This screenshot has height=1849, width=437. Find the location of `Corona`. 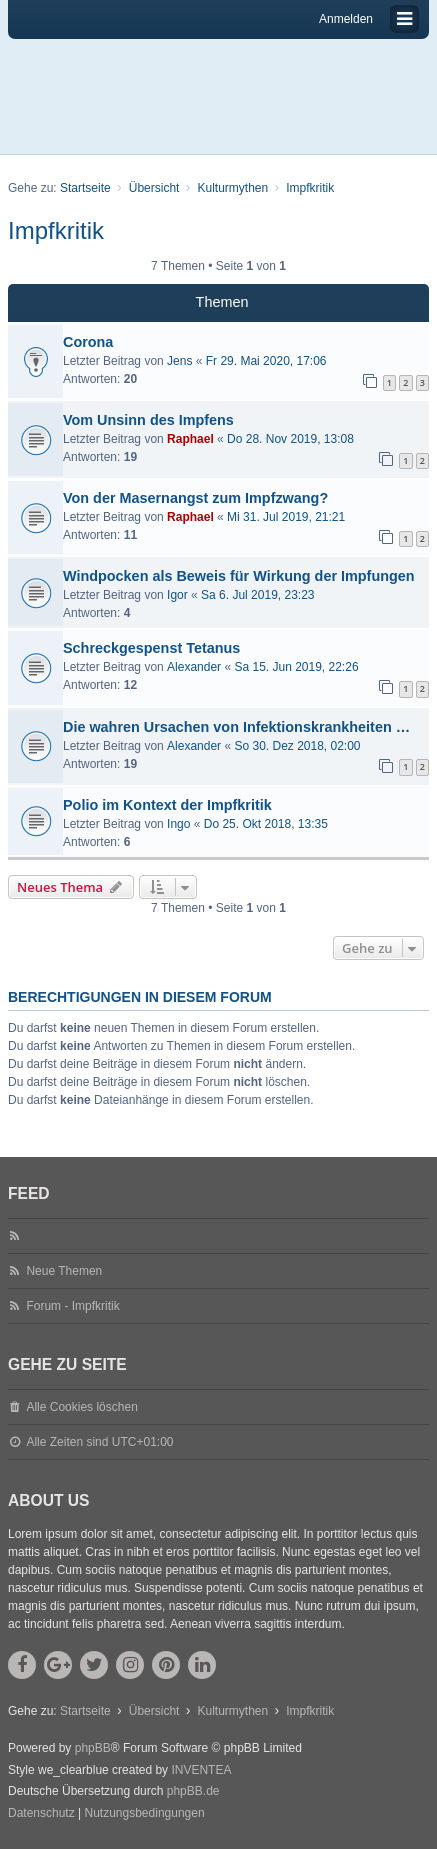

Corona is located at coordinates (88, 342).